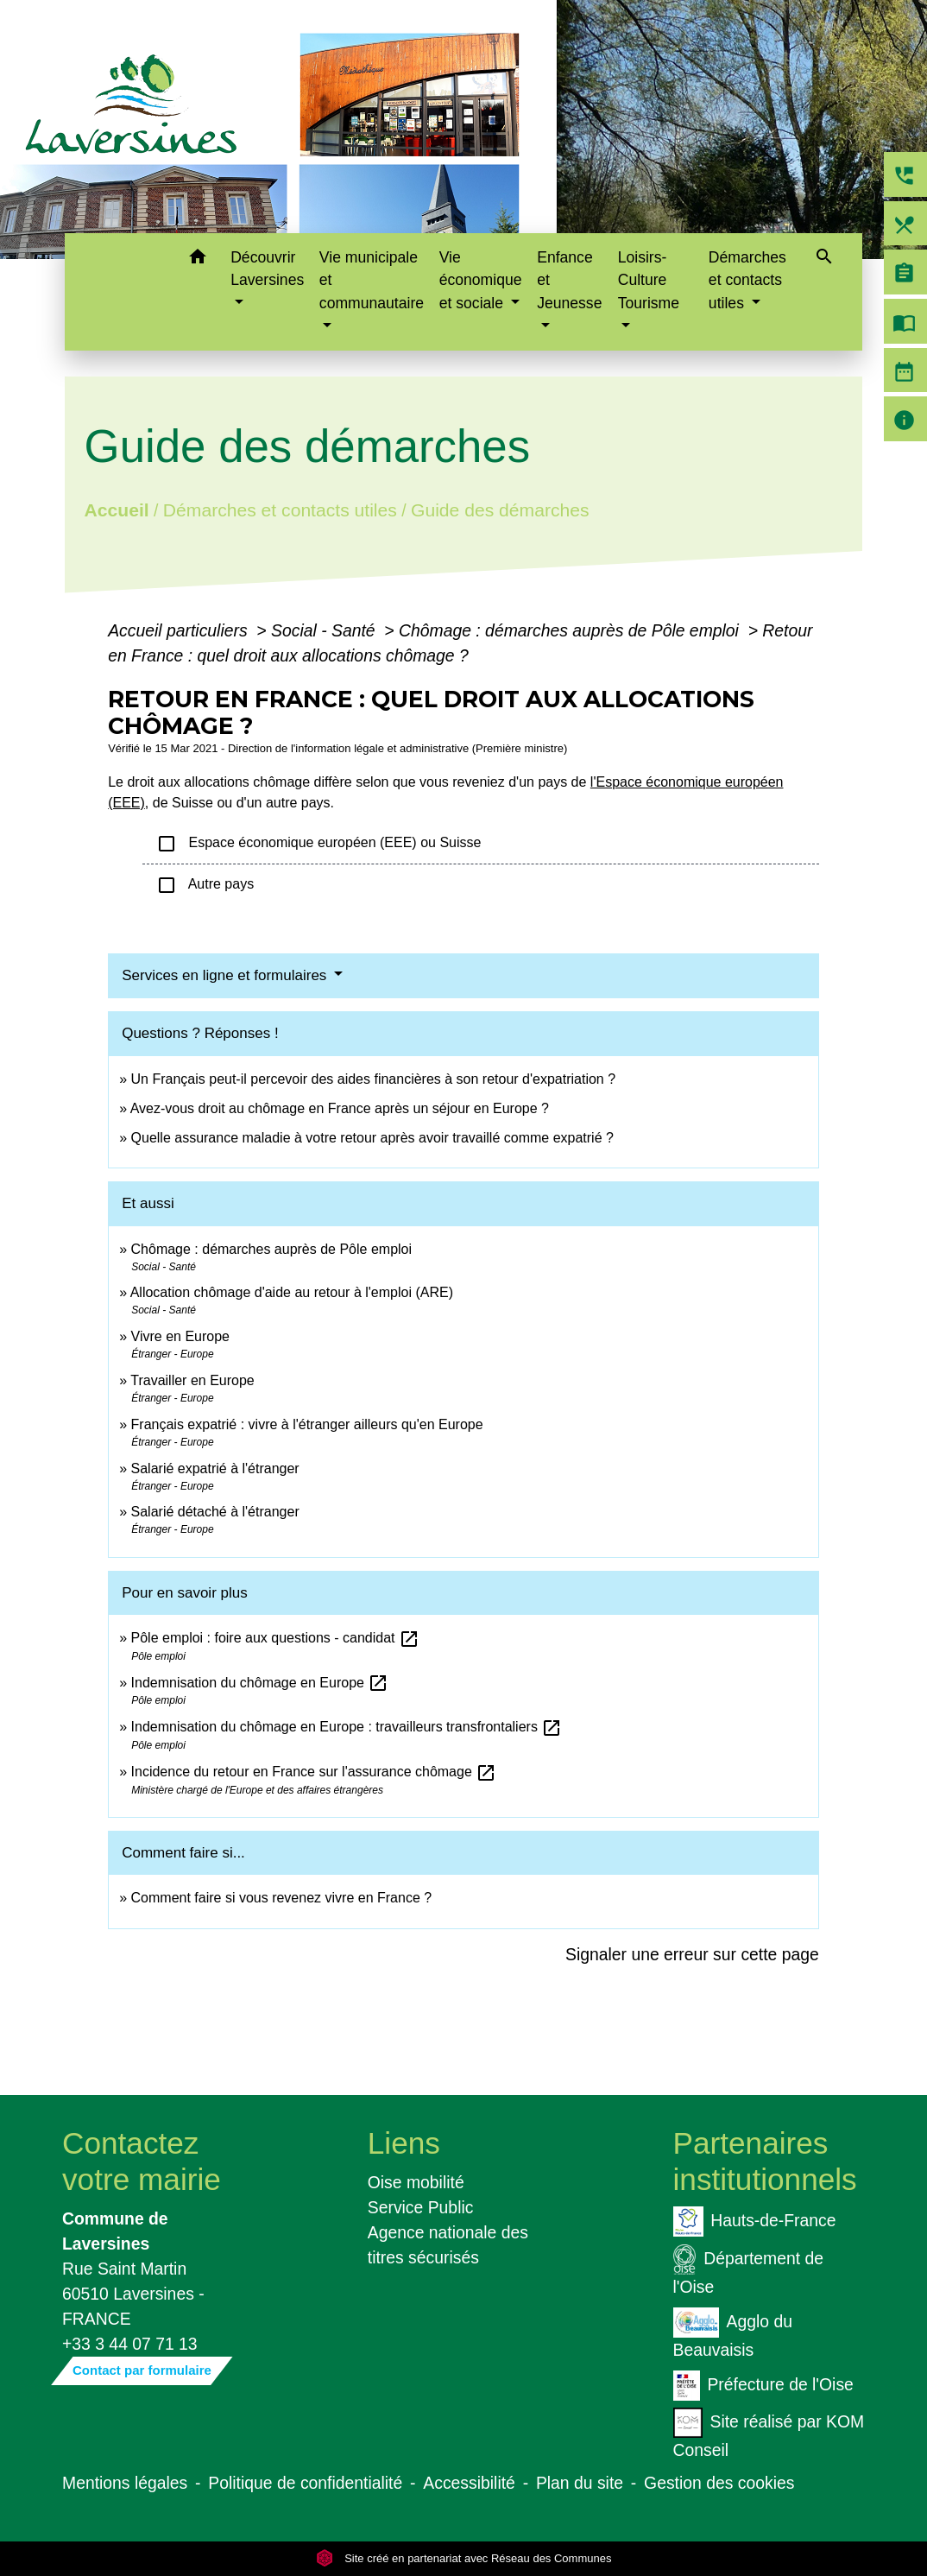  I want to click on Politique de confidentialité, so click(305, 2482).